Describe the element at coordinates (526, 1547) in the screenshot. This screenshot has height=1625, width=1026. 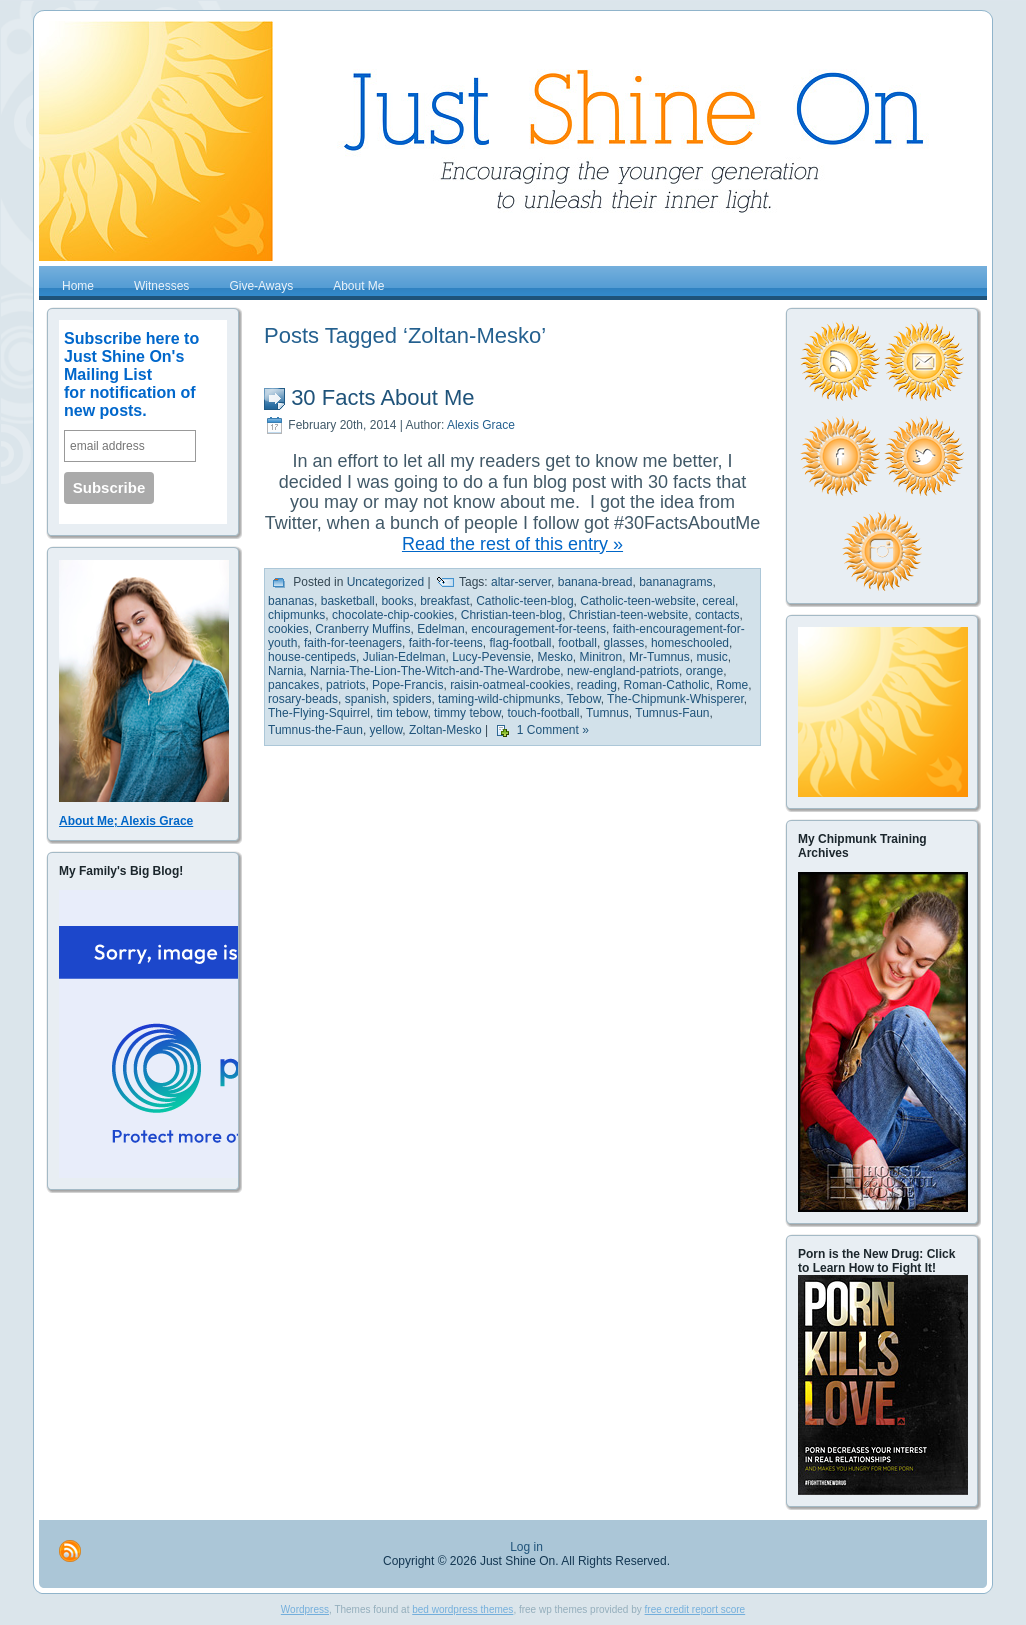
I see `Log in` at that location.